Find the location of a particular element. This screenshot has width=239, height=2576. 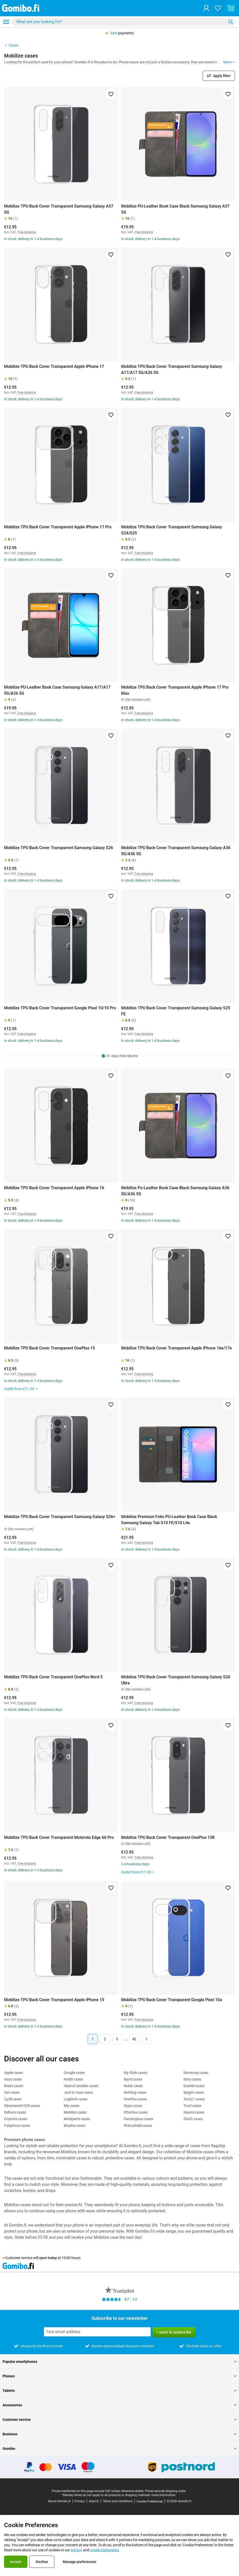

Mobilize TPU Back Cover Transparent Samsung Galaxy A17/A17 5G/A26 5G is located at coordinates (171, 369).